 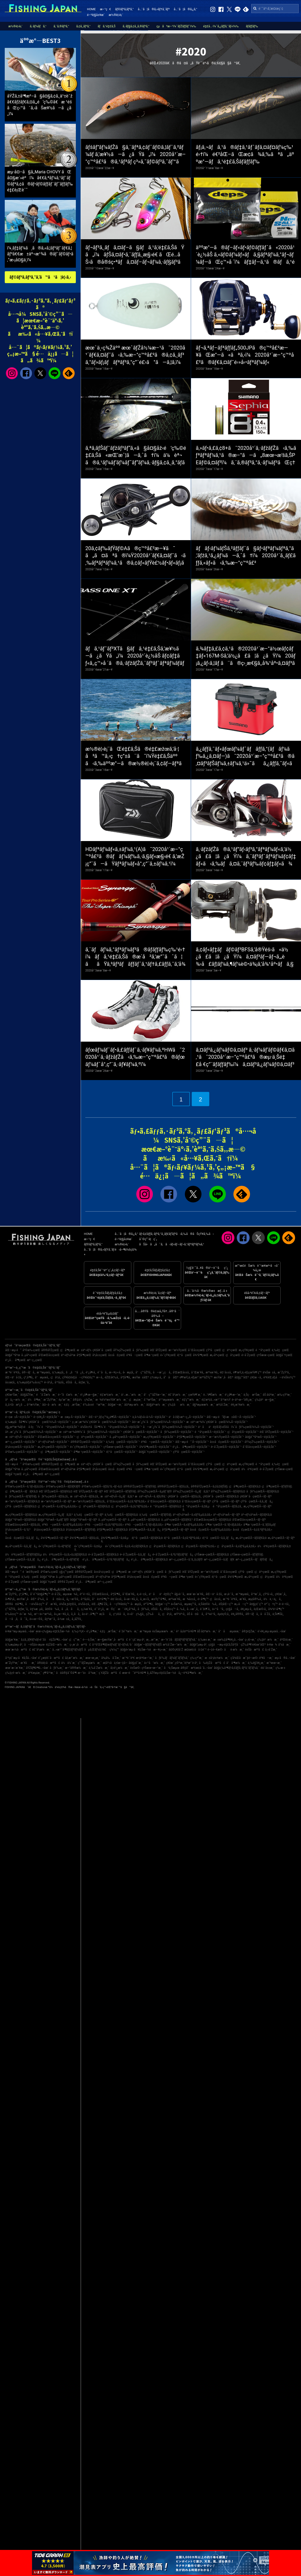 What do you see at coordinates (261, 1437) in the screenshot?
I see `å¤§é˜ªåºœÃ—é‡£ã‚Šèˆ¹` at bounding box center [261, 1437].